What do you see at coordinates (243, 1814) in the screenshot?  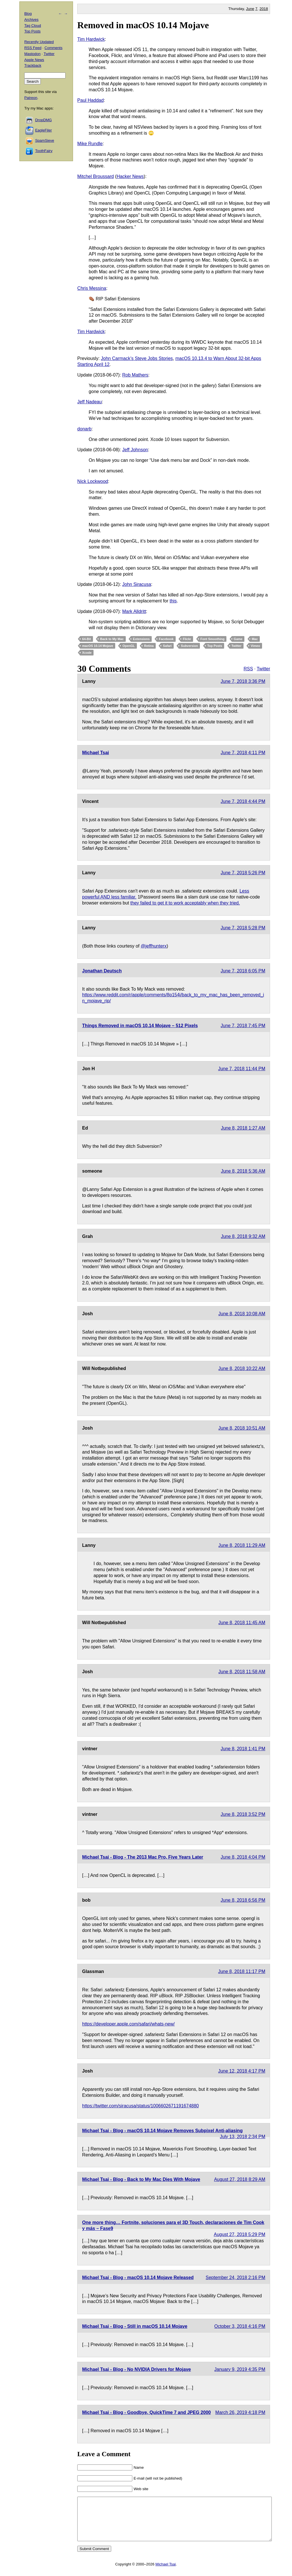 I see `June 8, 2018 3:52 PM` at bounding box center [243, 1814].